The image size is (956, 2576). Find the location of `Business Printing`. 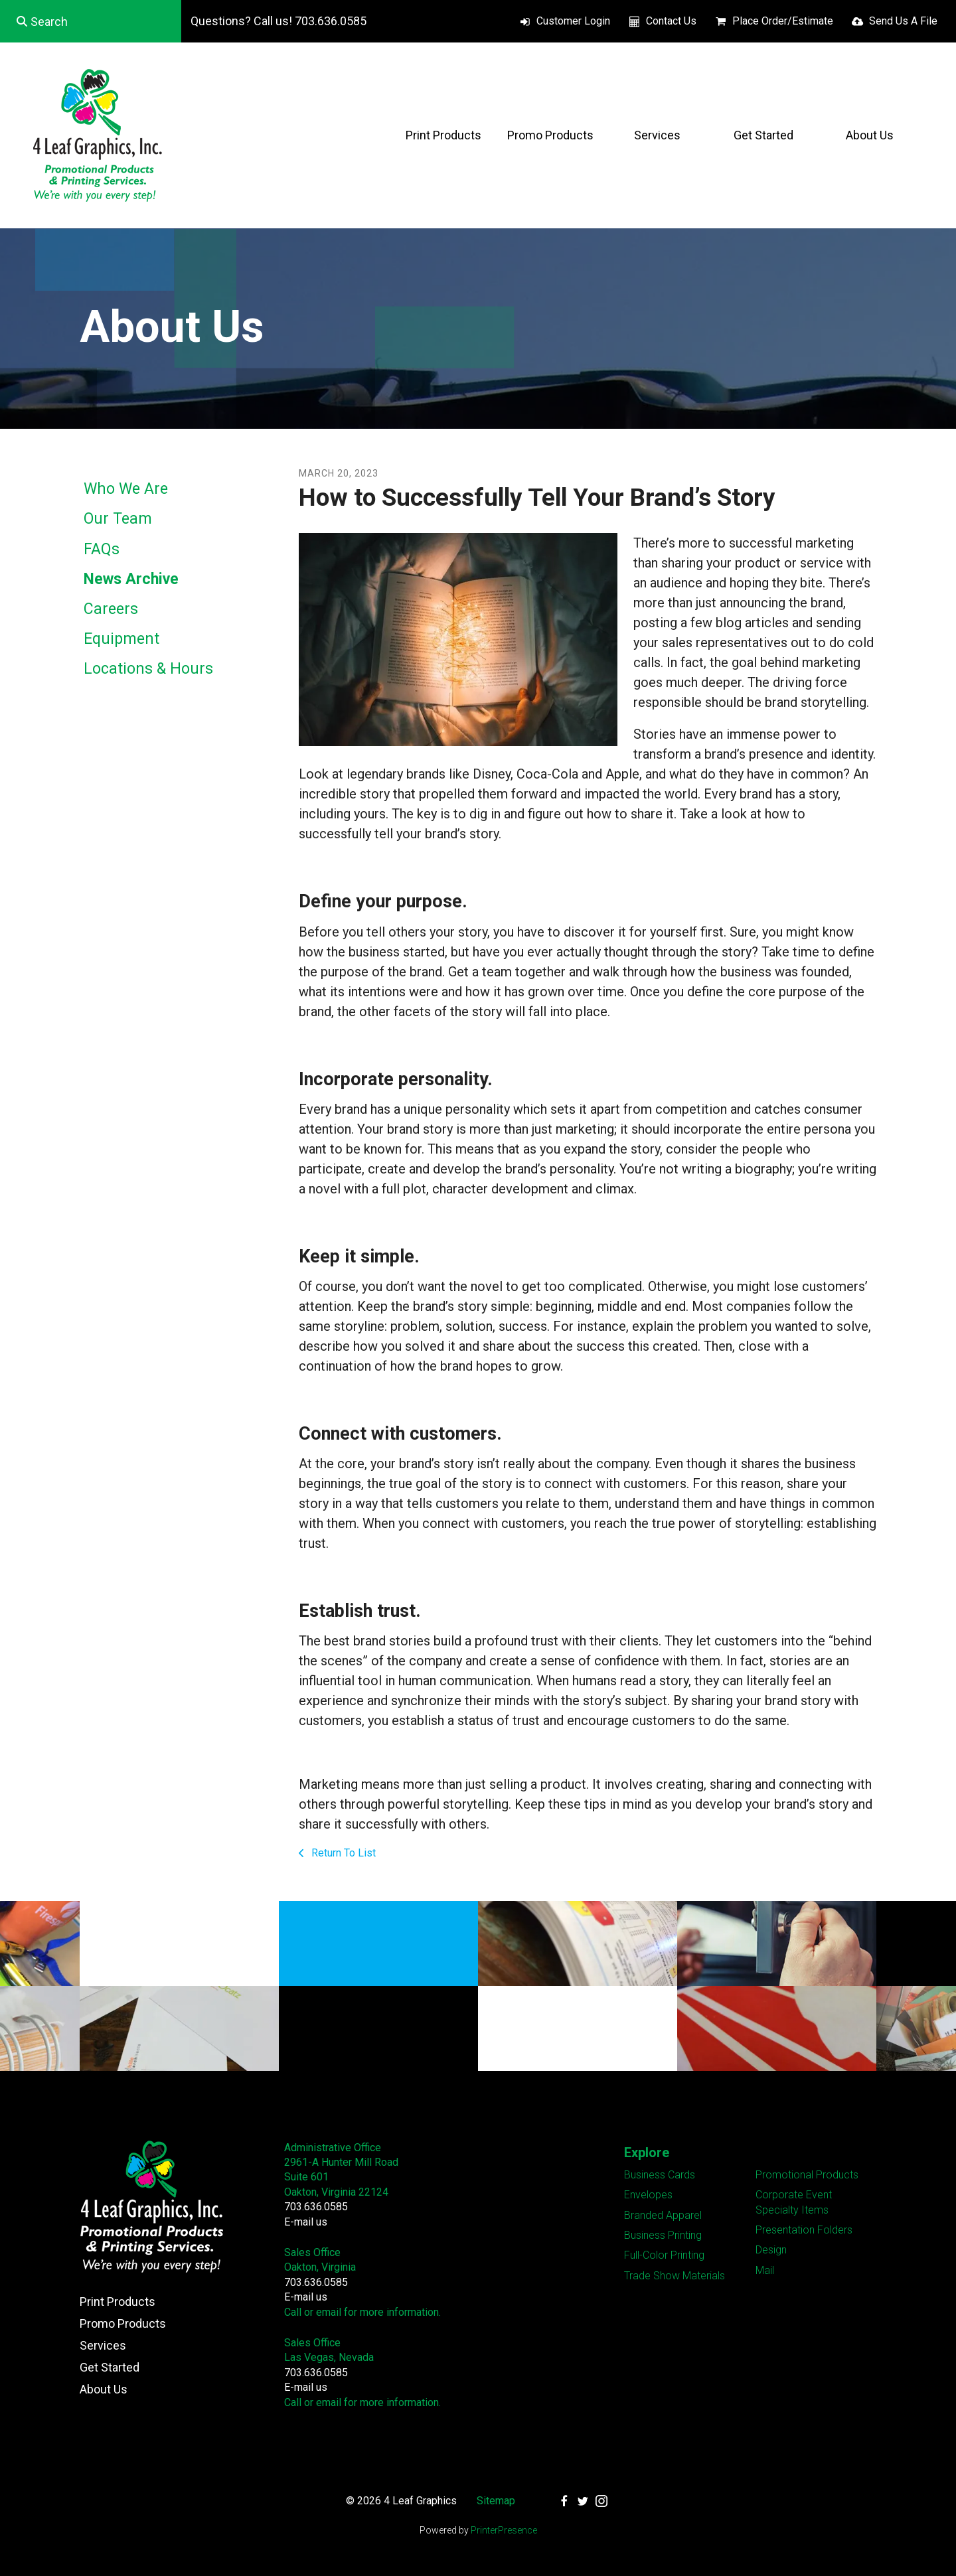

Business Printing is located at coordinates (663, 2235).